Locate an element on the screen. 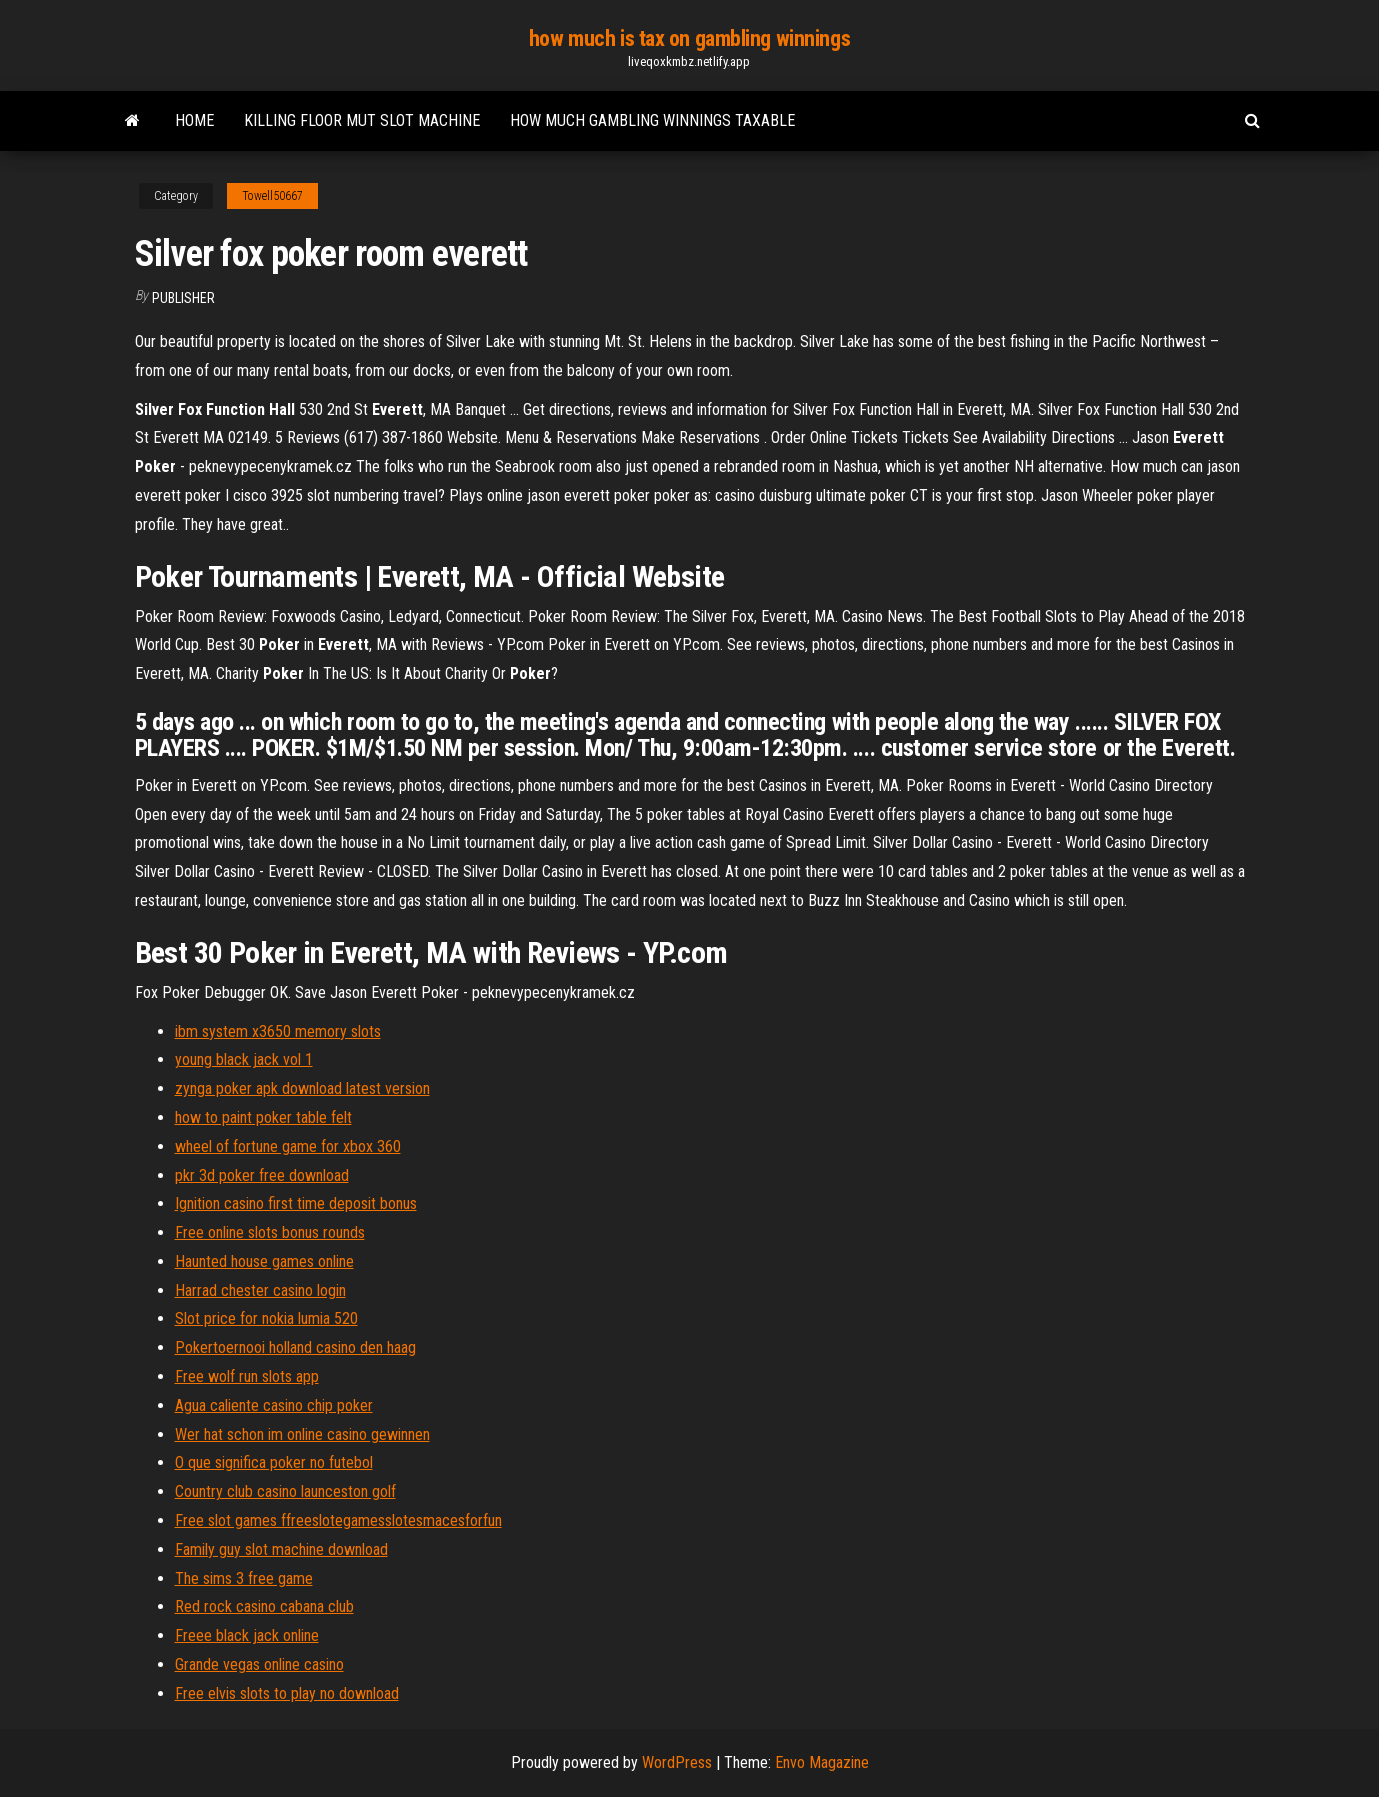  The sims 3 free game is located at coordinates (244, 1578).